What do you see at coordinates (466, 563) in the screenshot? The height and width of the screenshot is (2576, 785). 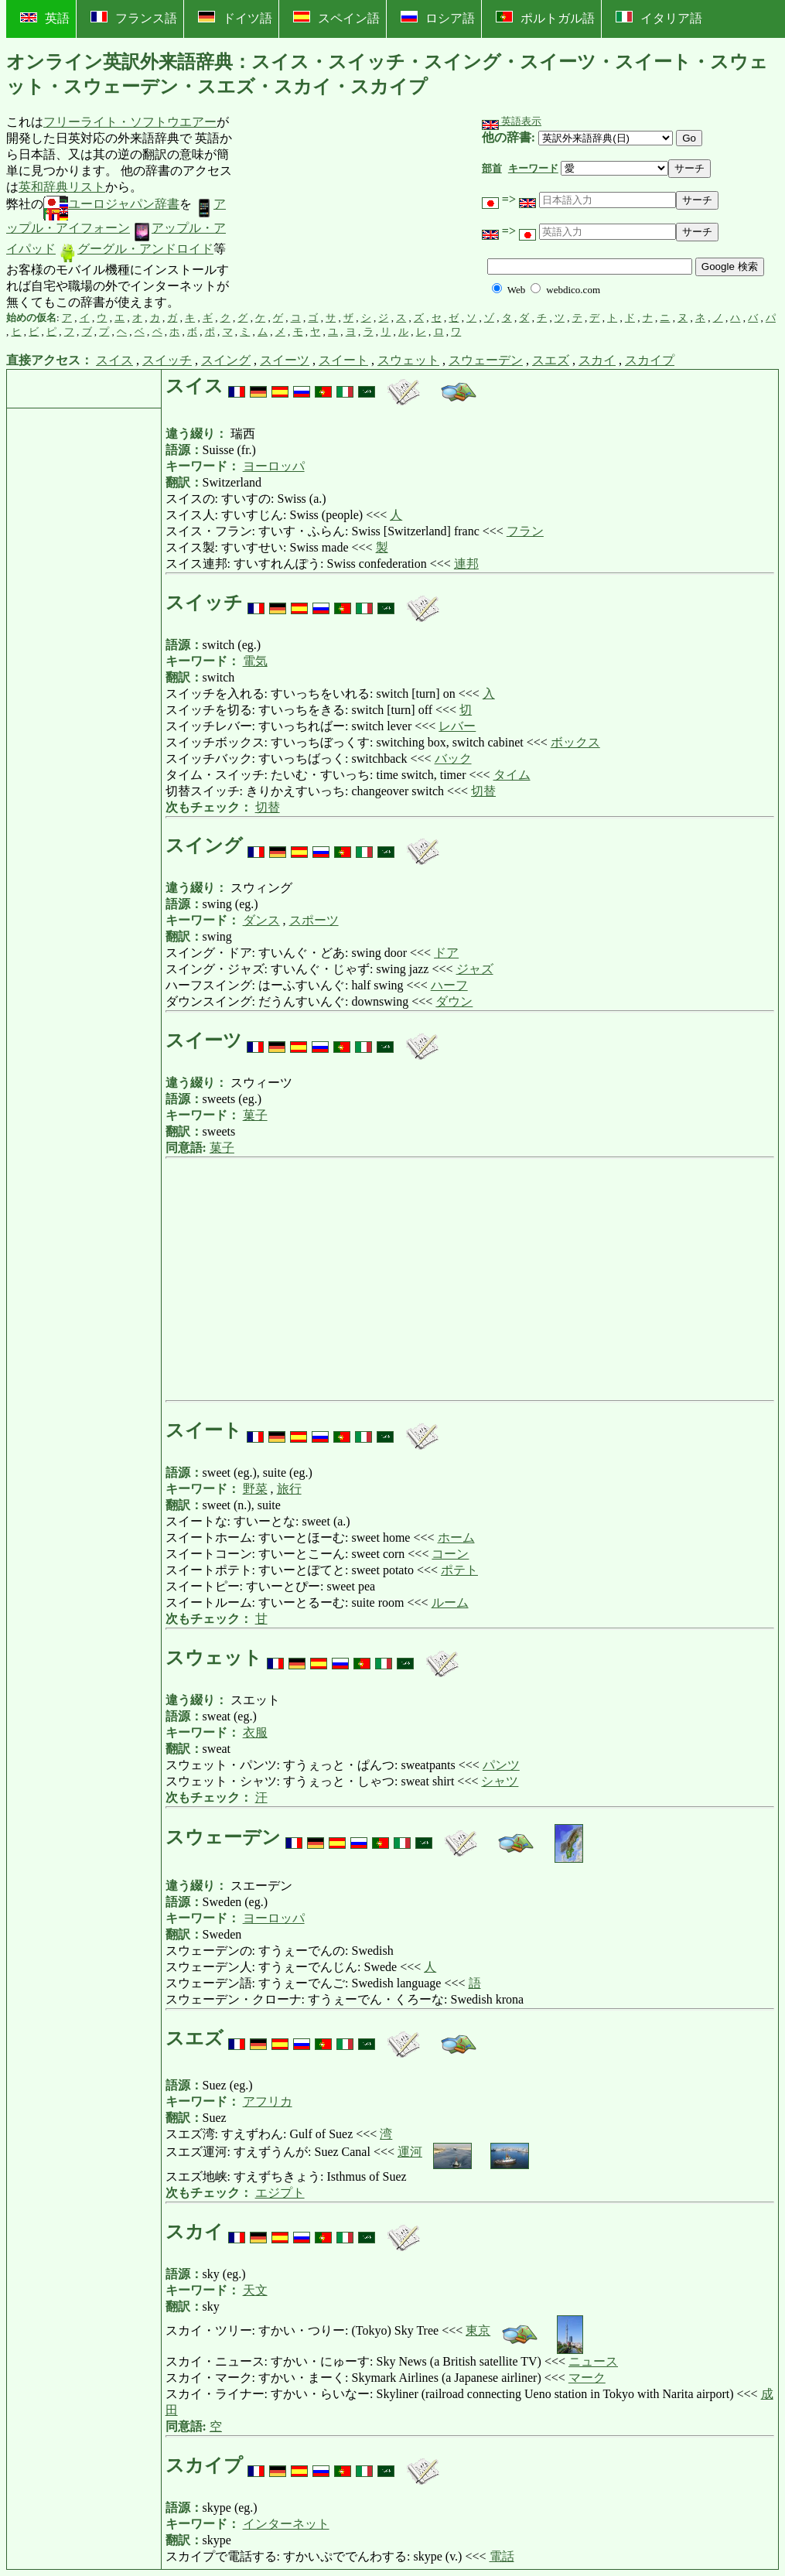 I see `連邦` at bounding box center [466, 563].